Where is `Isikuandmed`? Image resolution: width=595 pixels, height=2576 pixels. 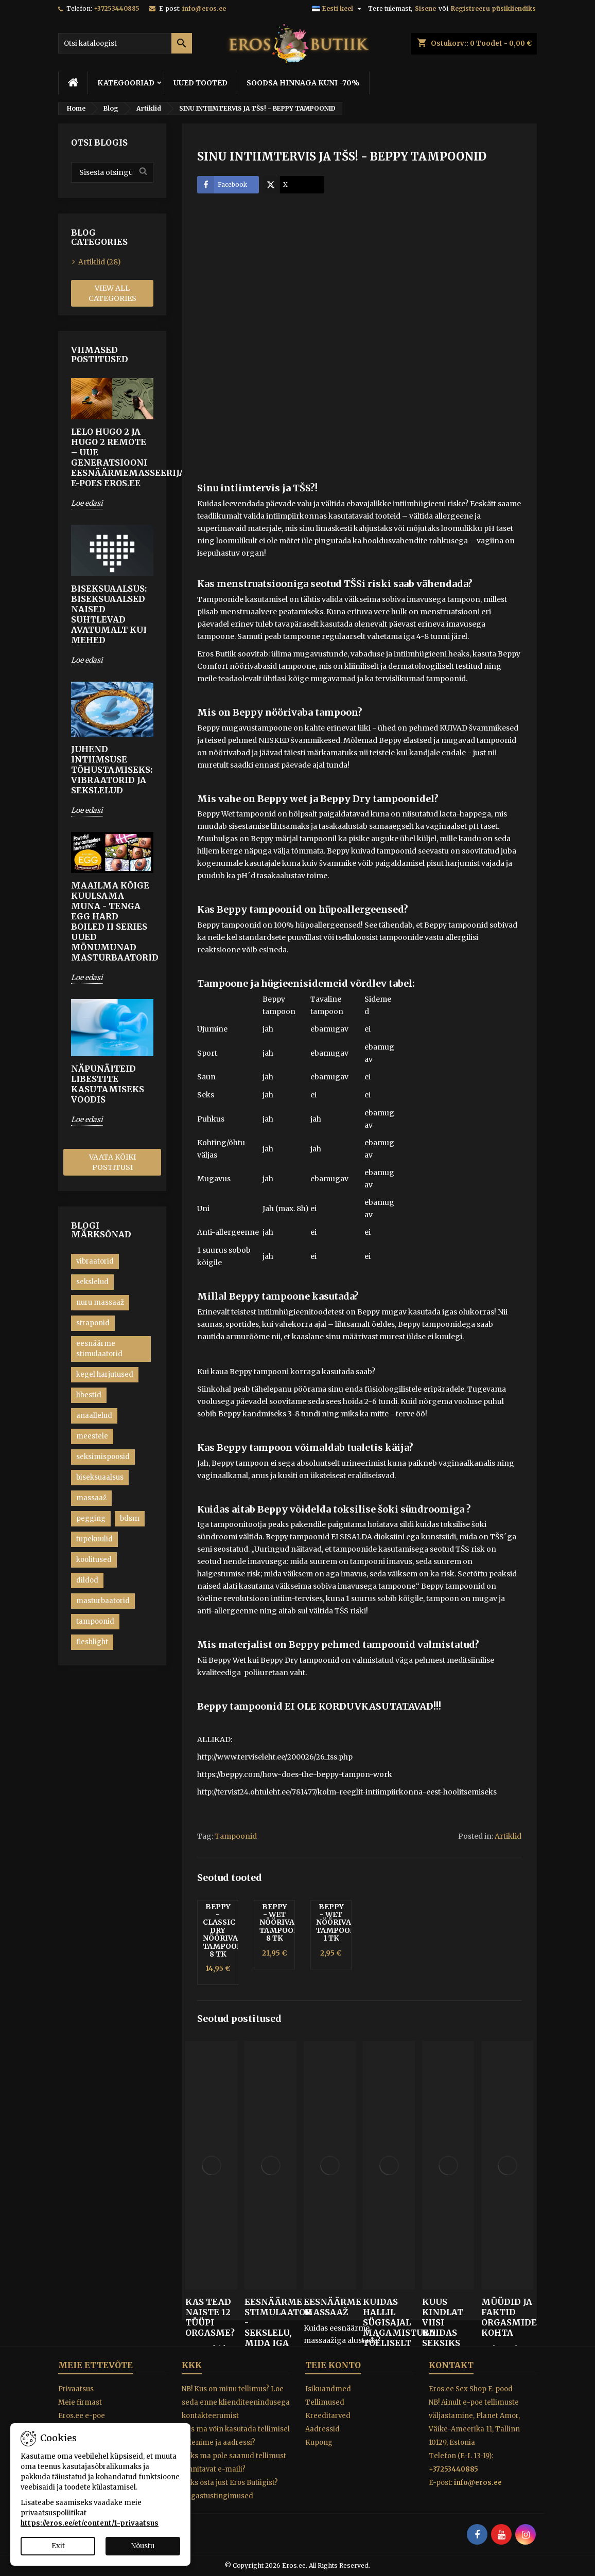 Isikuandmed is located at coordinates (328, 2389).